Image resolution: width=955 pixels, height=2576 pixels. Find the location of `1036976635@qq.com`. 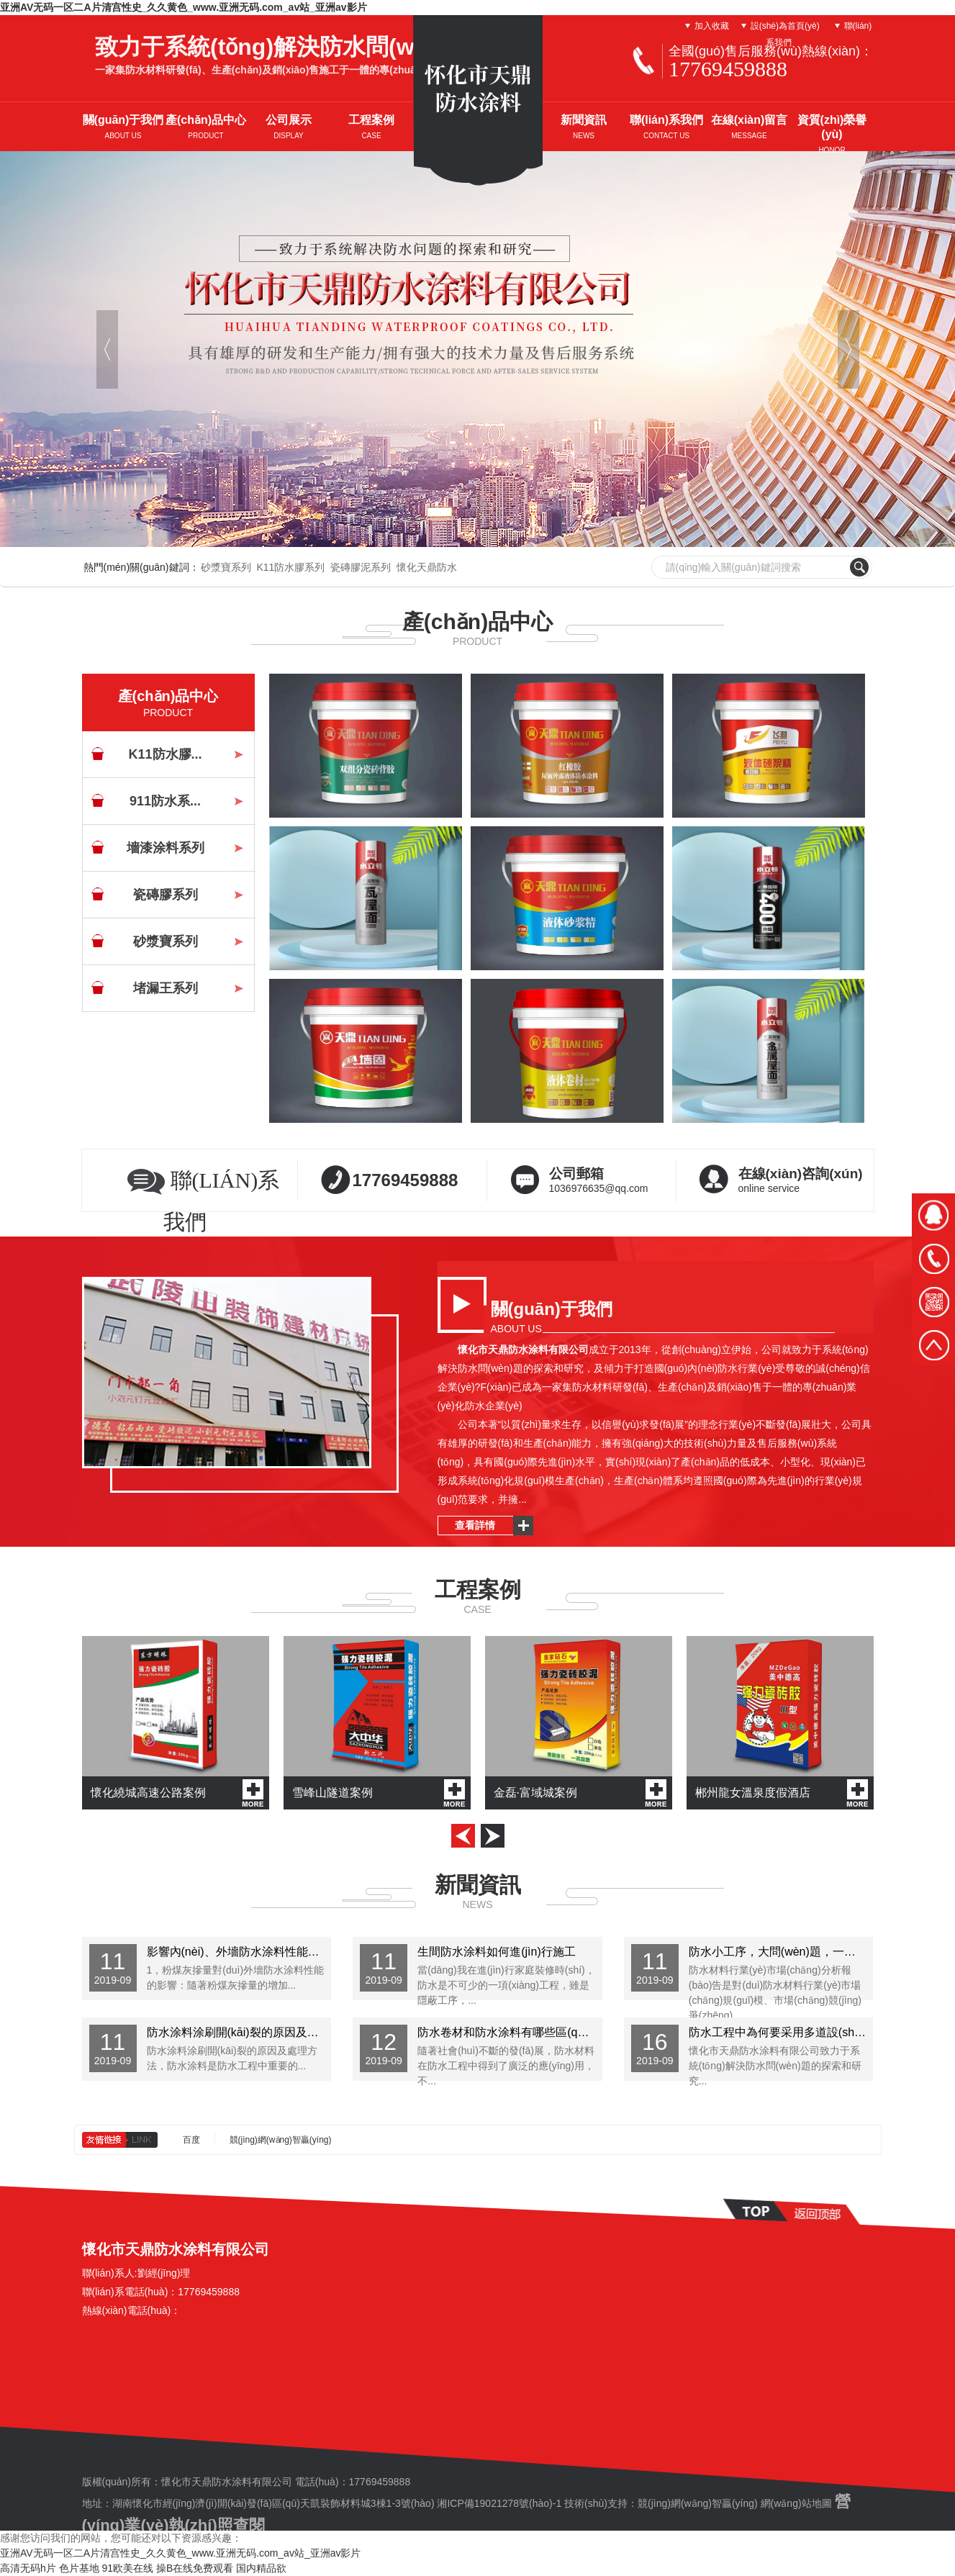

1036976635@qq.com is located at coordinates (612, 1177).